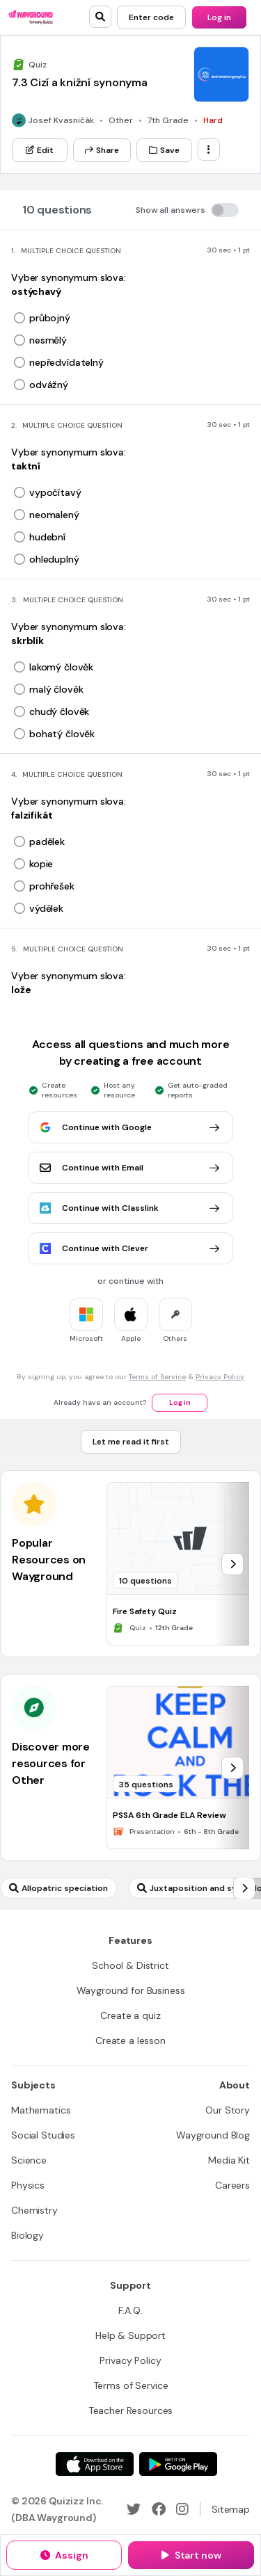 The height and width of the screenshot is (2576, 261). I want to click on [Biology], so click(27, 2235).